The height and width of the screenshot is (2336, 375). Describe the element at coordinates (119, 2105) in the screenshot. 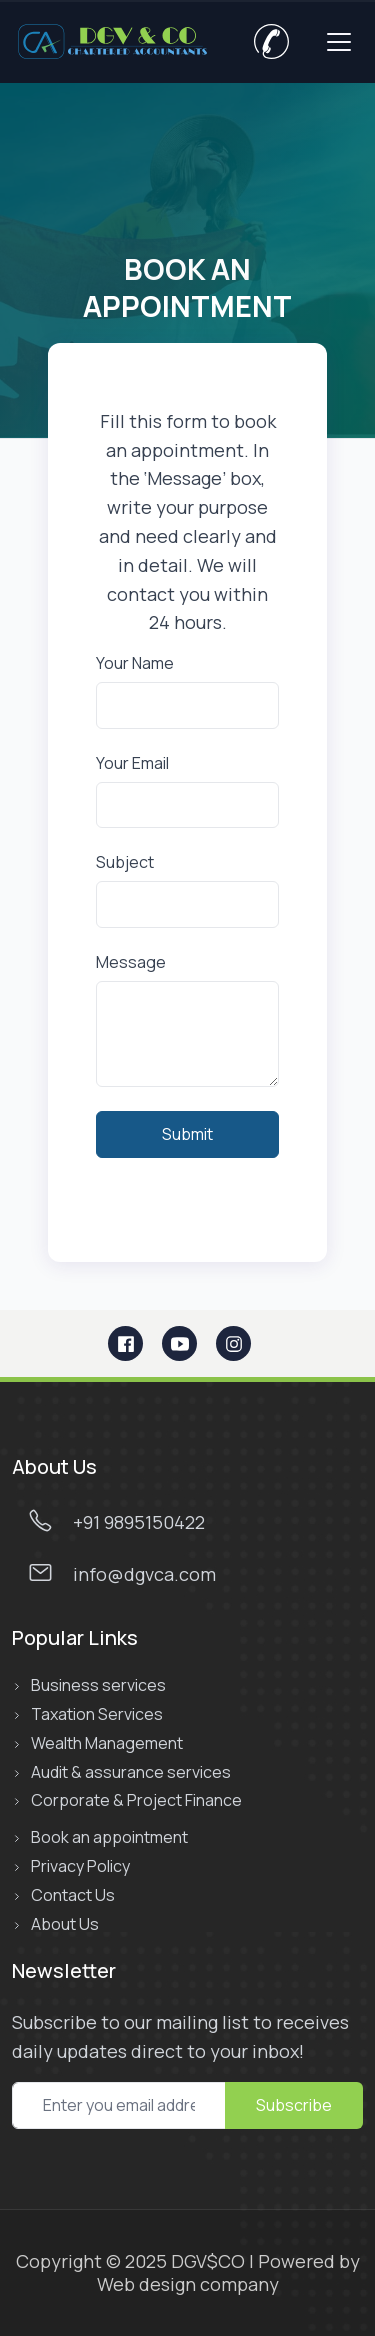

I see `[subcribe newsletter]` at that location.